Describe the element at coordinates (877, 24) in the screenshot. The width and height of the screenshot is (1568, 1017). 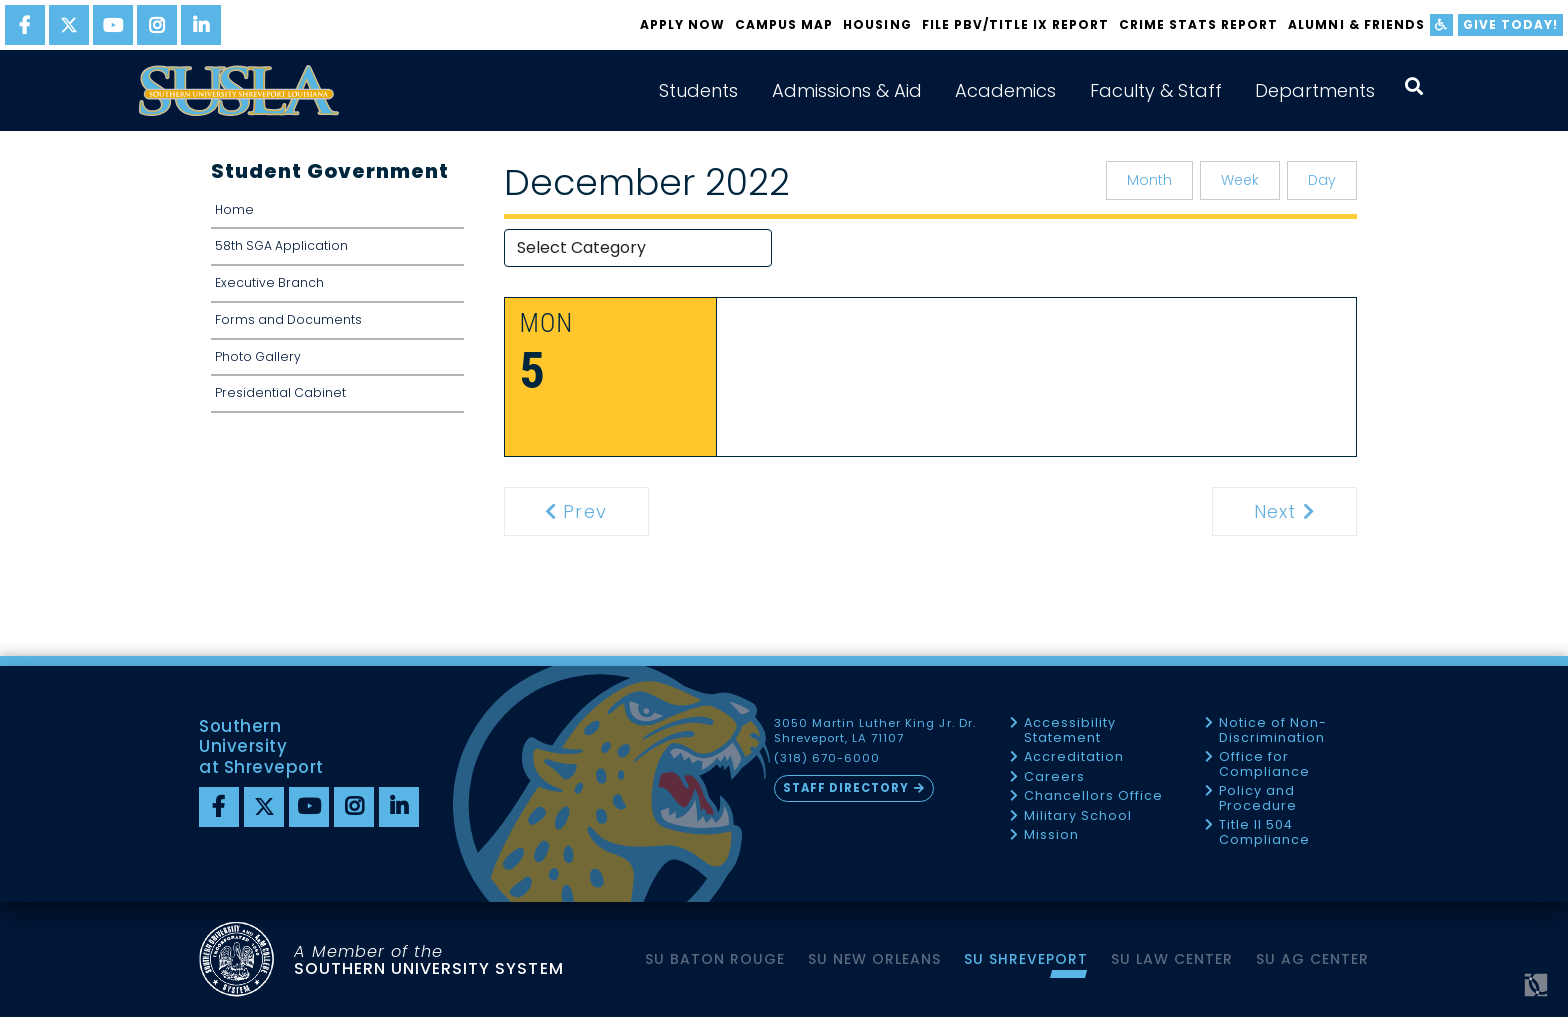
I see `Housing` at that location.